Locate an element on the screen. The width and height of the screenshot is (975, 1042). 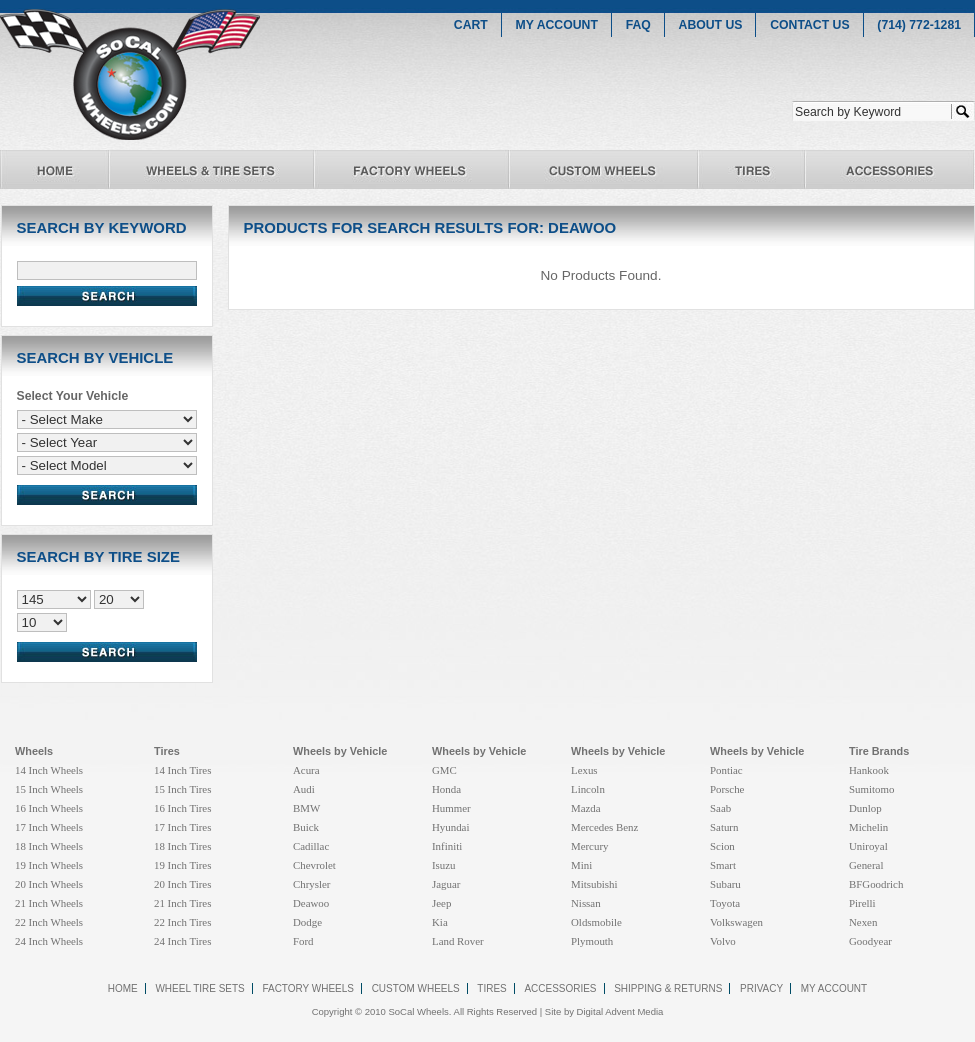
Kia is located at coordinates (440, 922).